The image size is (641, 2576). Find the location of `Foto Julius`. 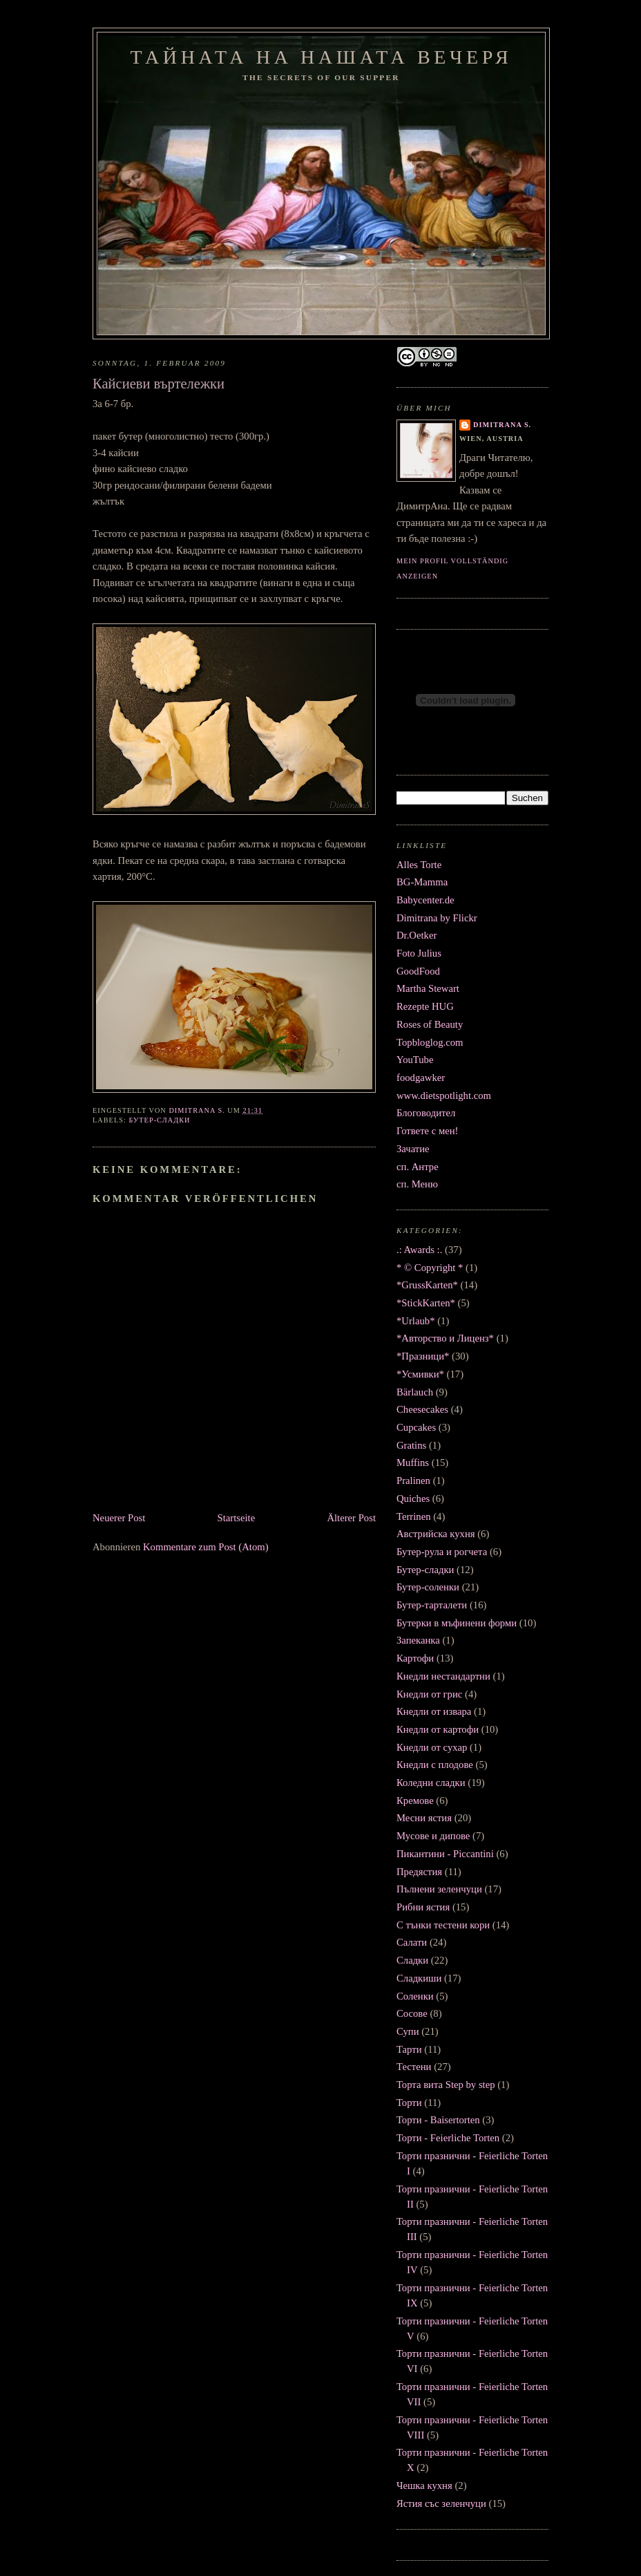

Foto Julius is located at coordinates (418, 953).